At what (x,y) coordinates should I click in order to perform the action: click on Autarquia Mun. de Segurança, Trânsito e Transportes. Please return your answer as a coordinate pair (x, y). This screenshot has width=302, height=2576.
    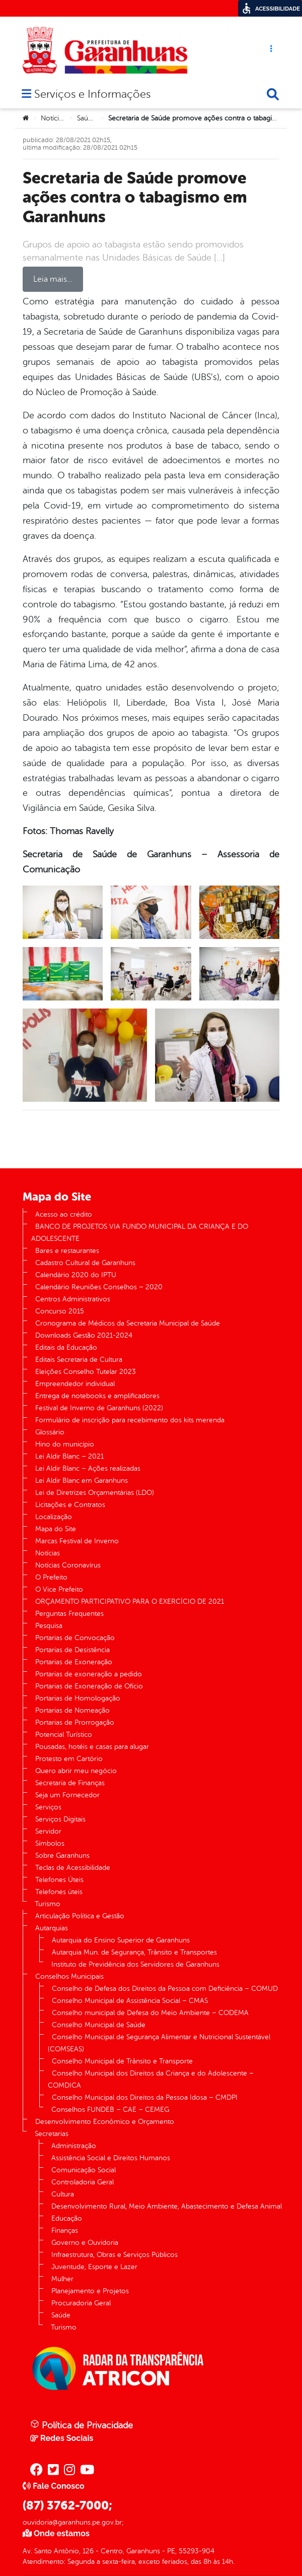
    Looking at the image, I should click on (134, 1952).